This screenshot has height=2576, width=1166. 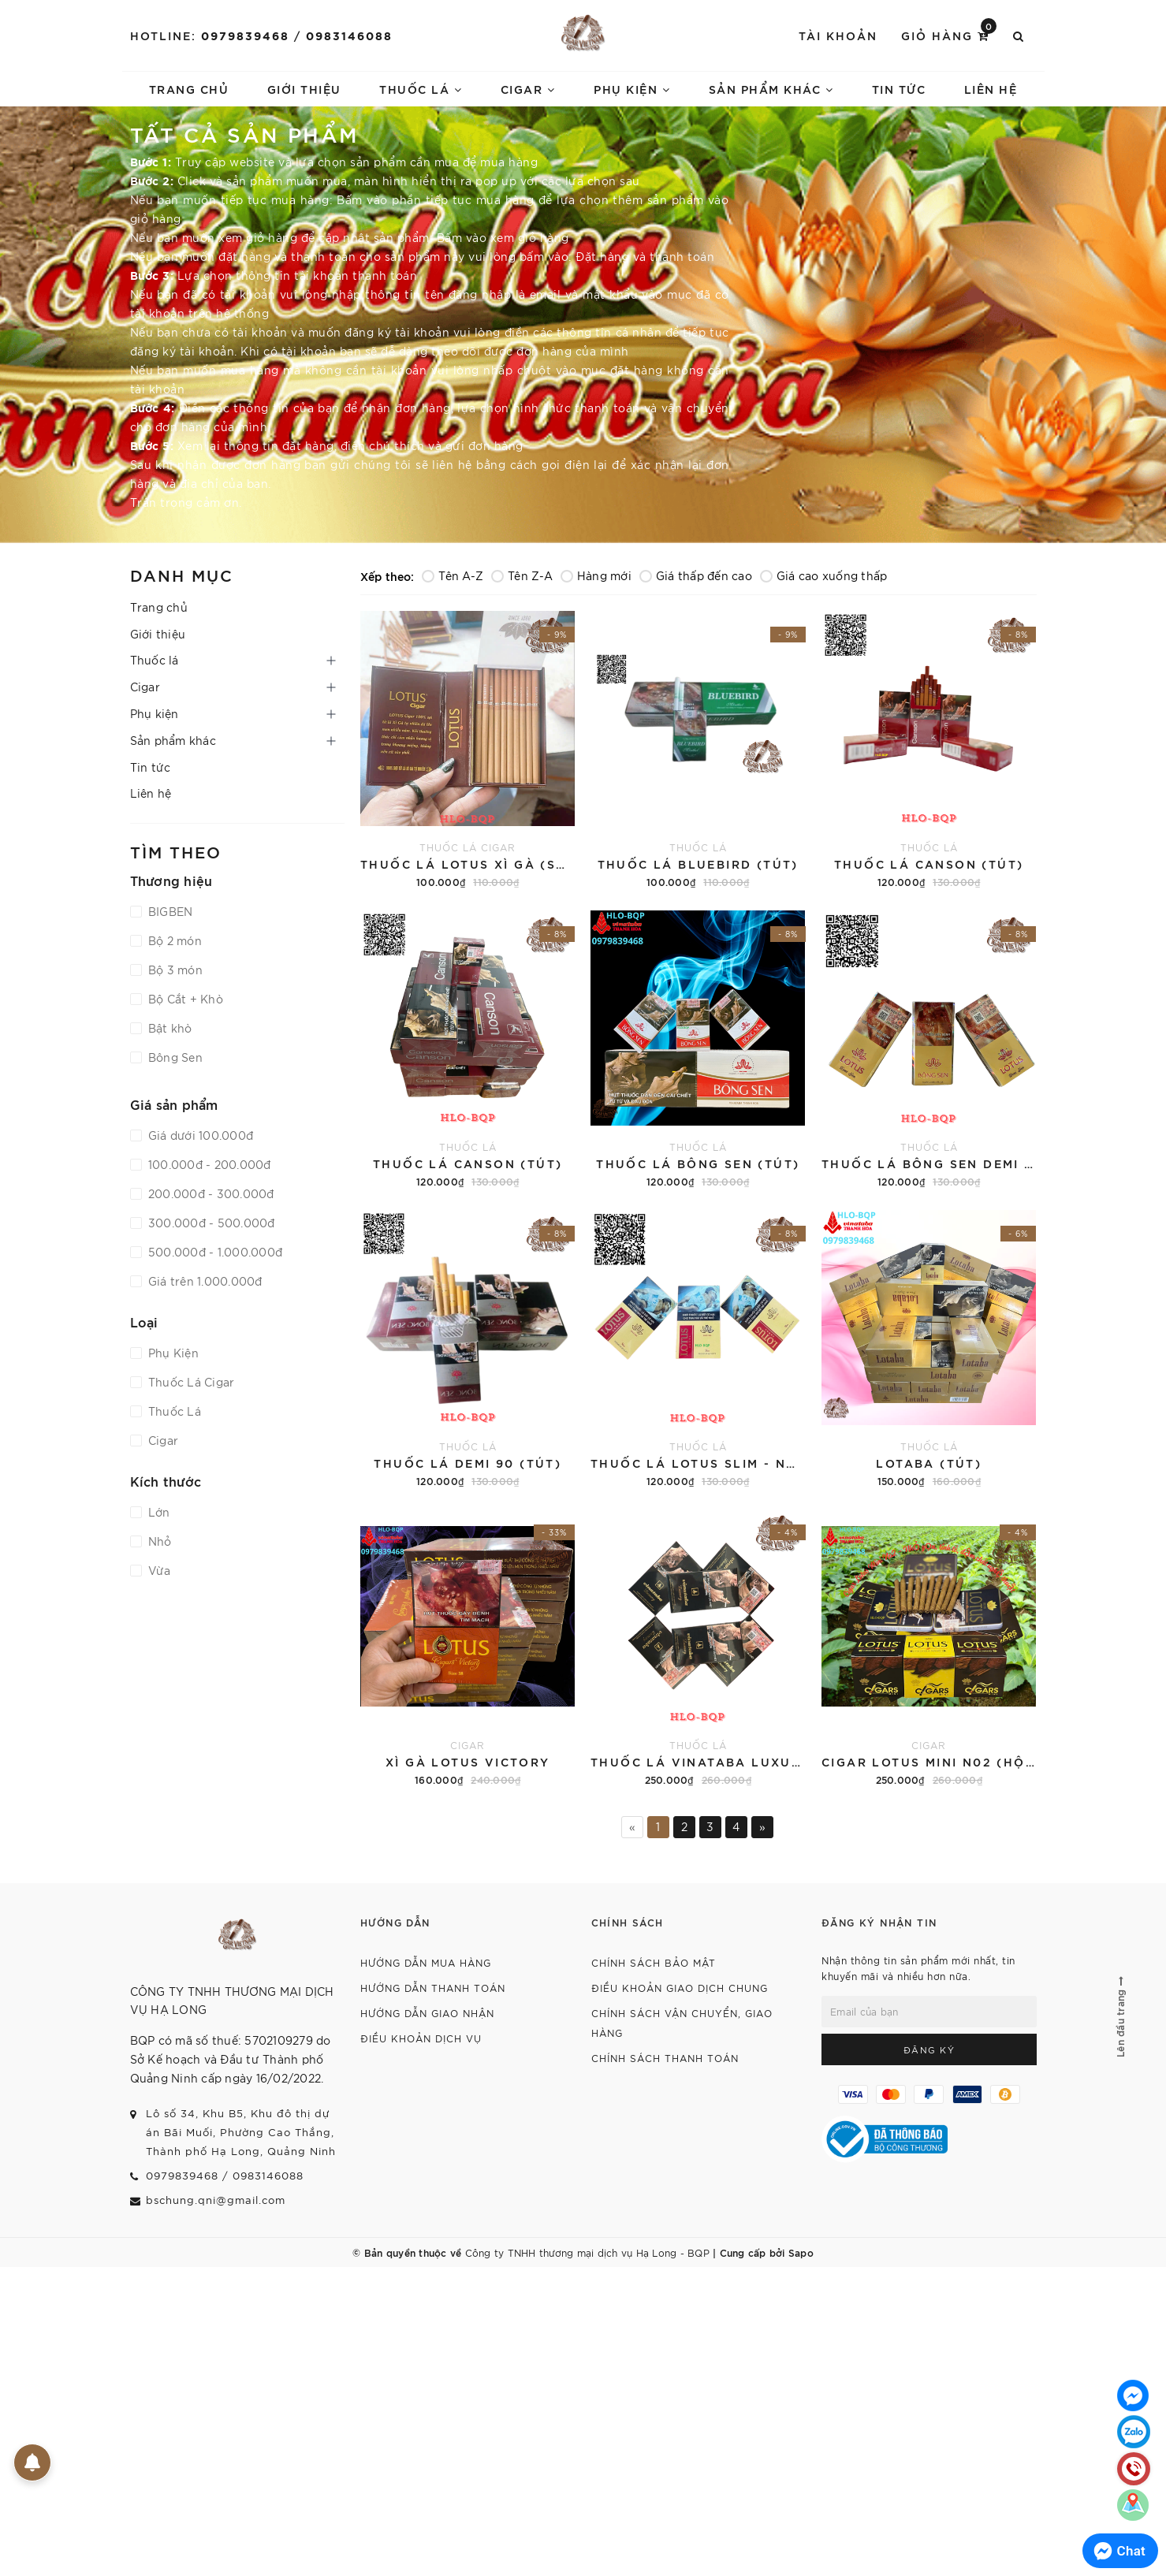 What do you see at coordinates (210, 1222) in the screenshot?
I see `300.000đ - 500.000đ` at bounding box center [210, 1222].